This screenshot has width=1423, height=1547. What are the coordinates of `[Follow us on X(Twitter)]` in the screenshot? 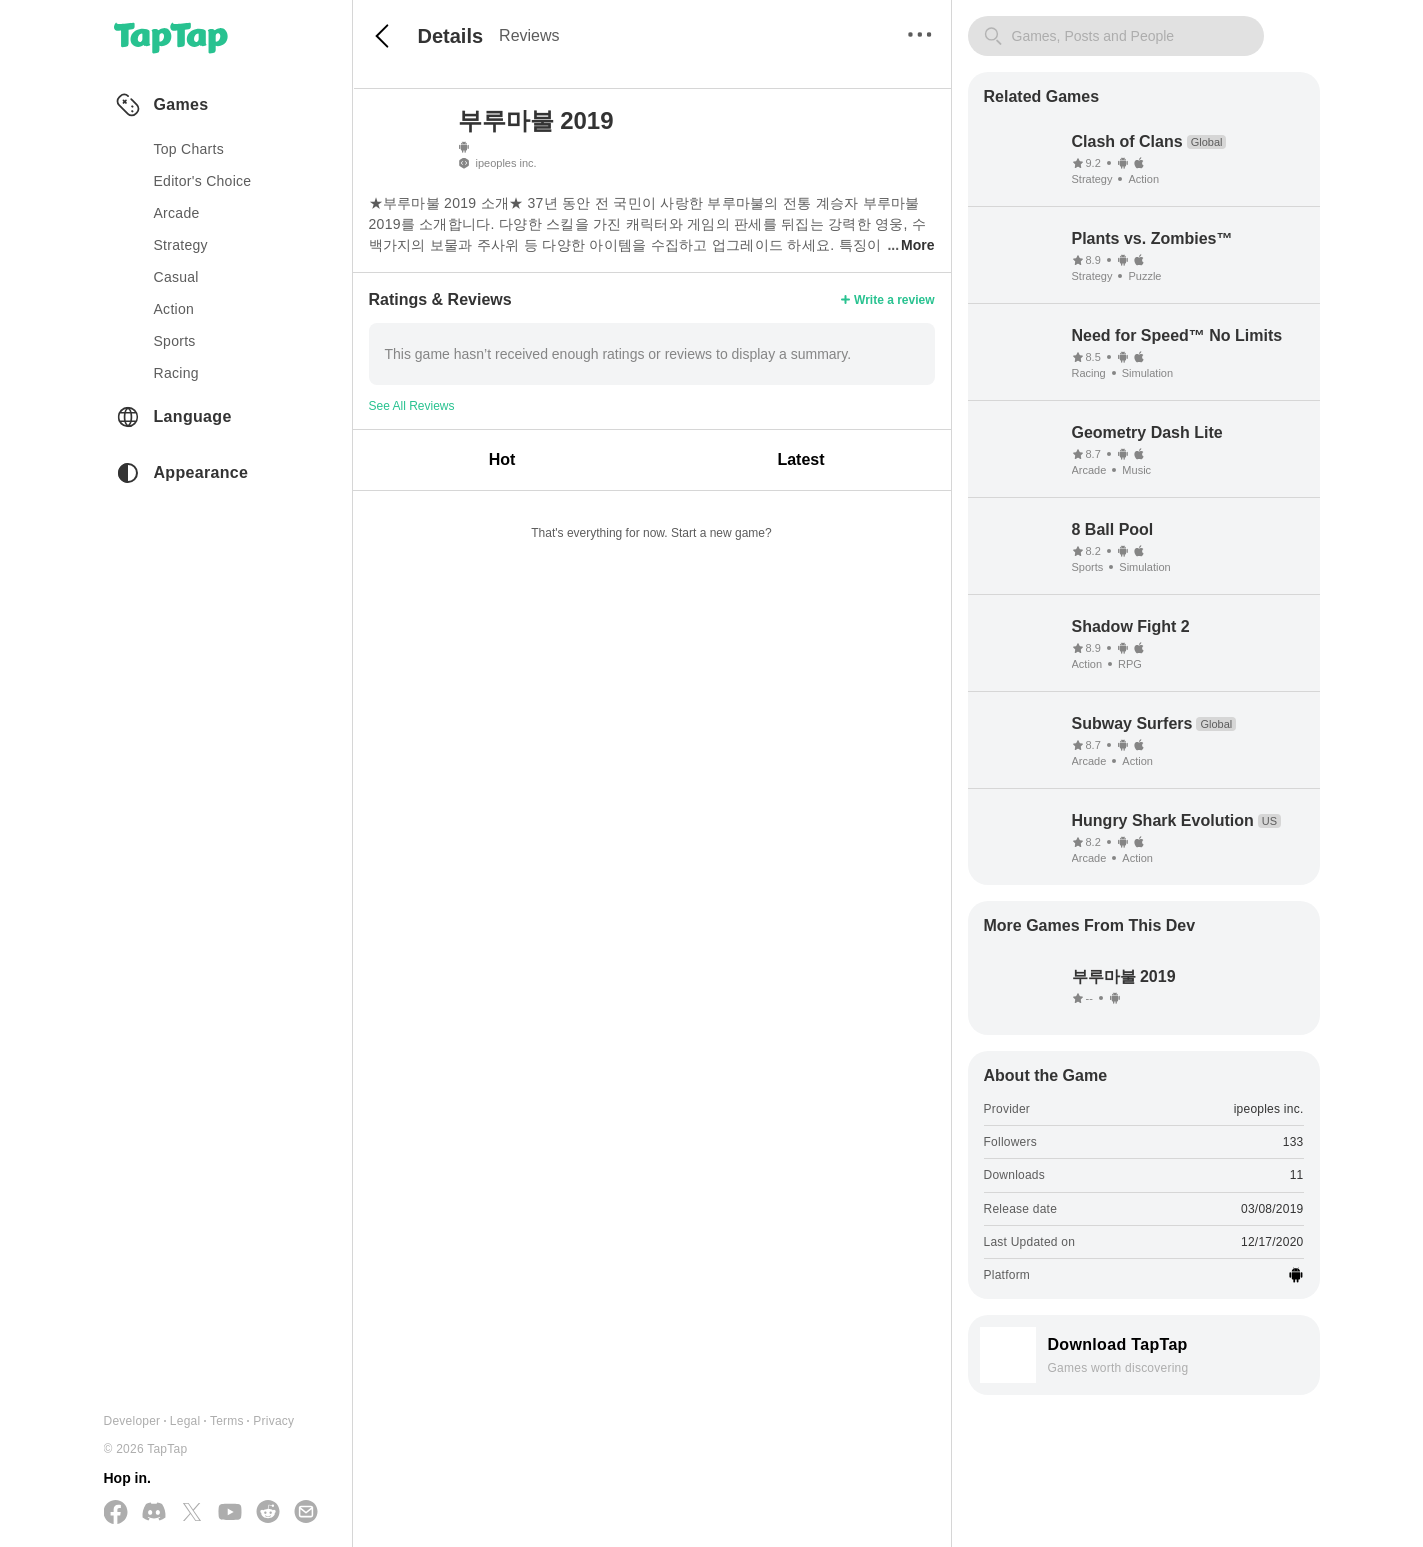 It's located at (192, 1513).